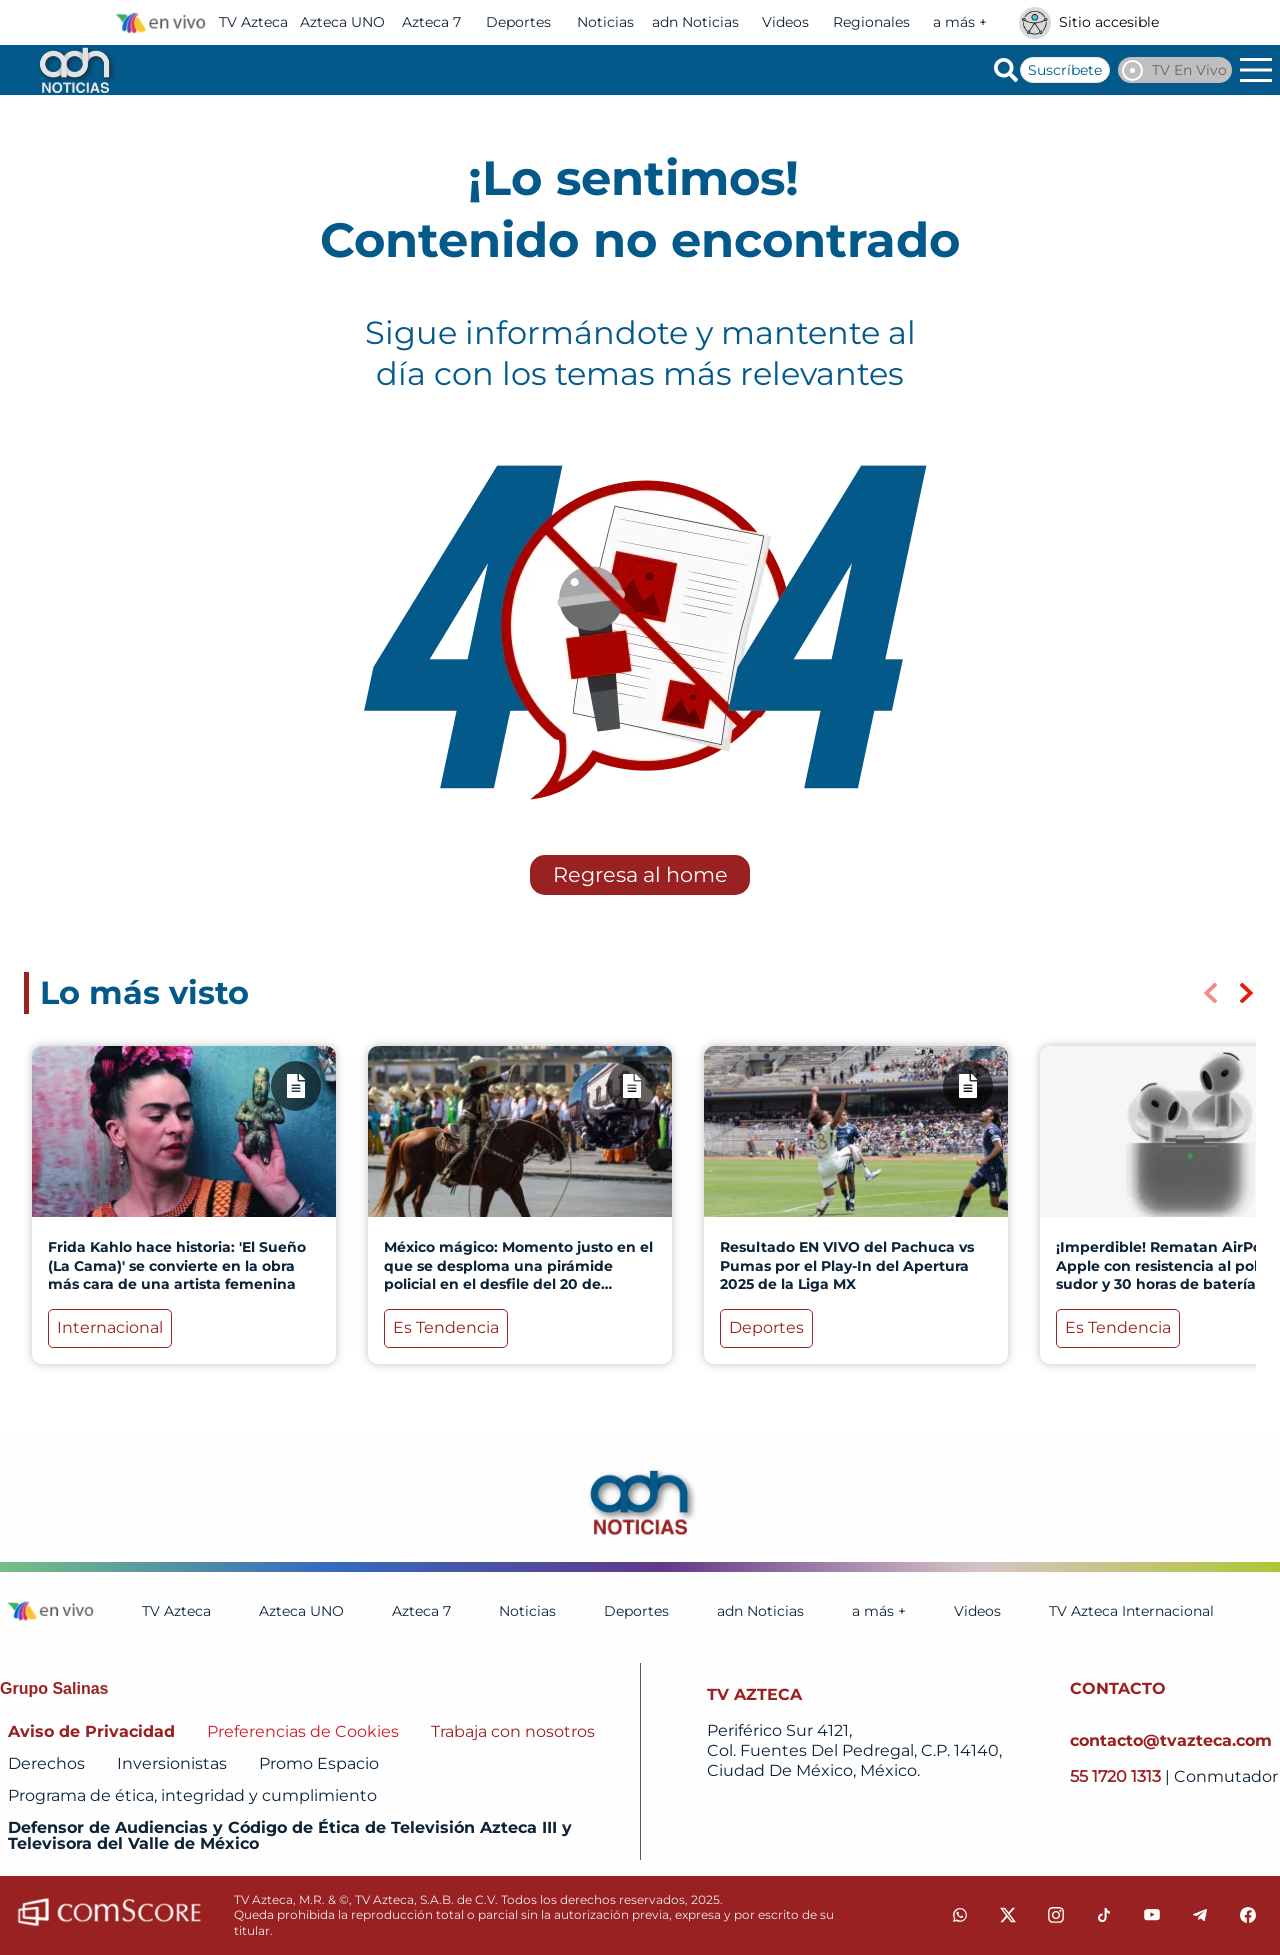  I want to click on TV Azteca Internacional, so click(1131, 1611).